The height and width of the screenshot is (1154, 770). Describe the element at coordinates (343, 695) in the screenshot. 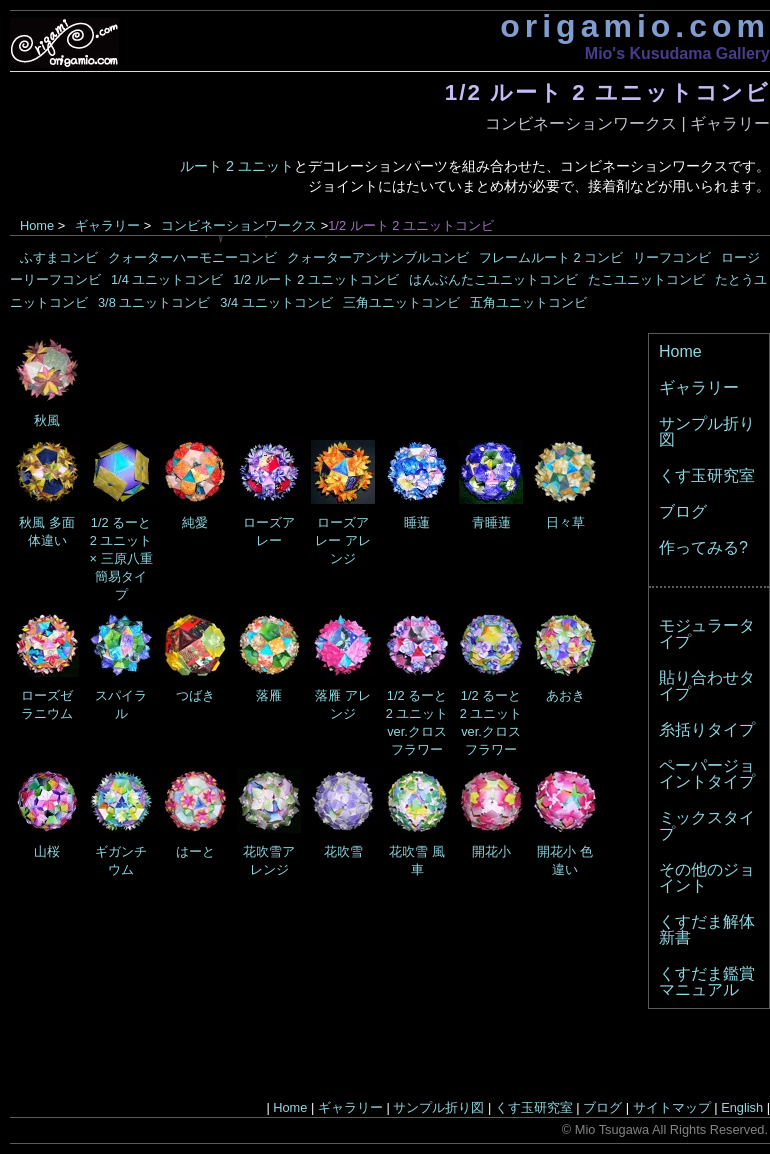

I see `落雁 アレンジ` at that location.